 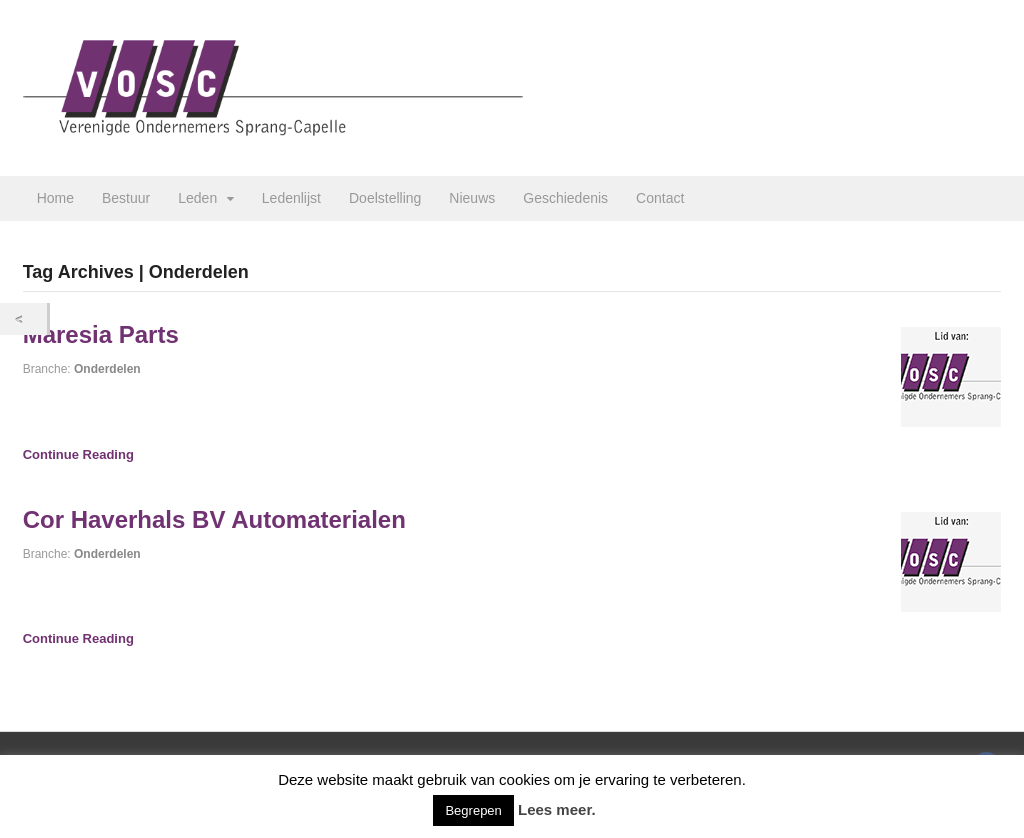 I want to click on Begrepen [button], so click(x=473, y=810).